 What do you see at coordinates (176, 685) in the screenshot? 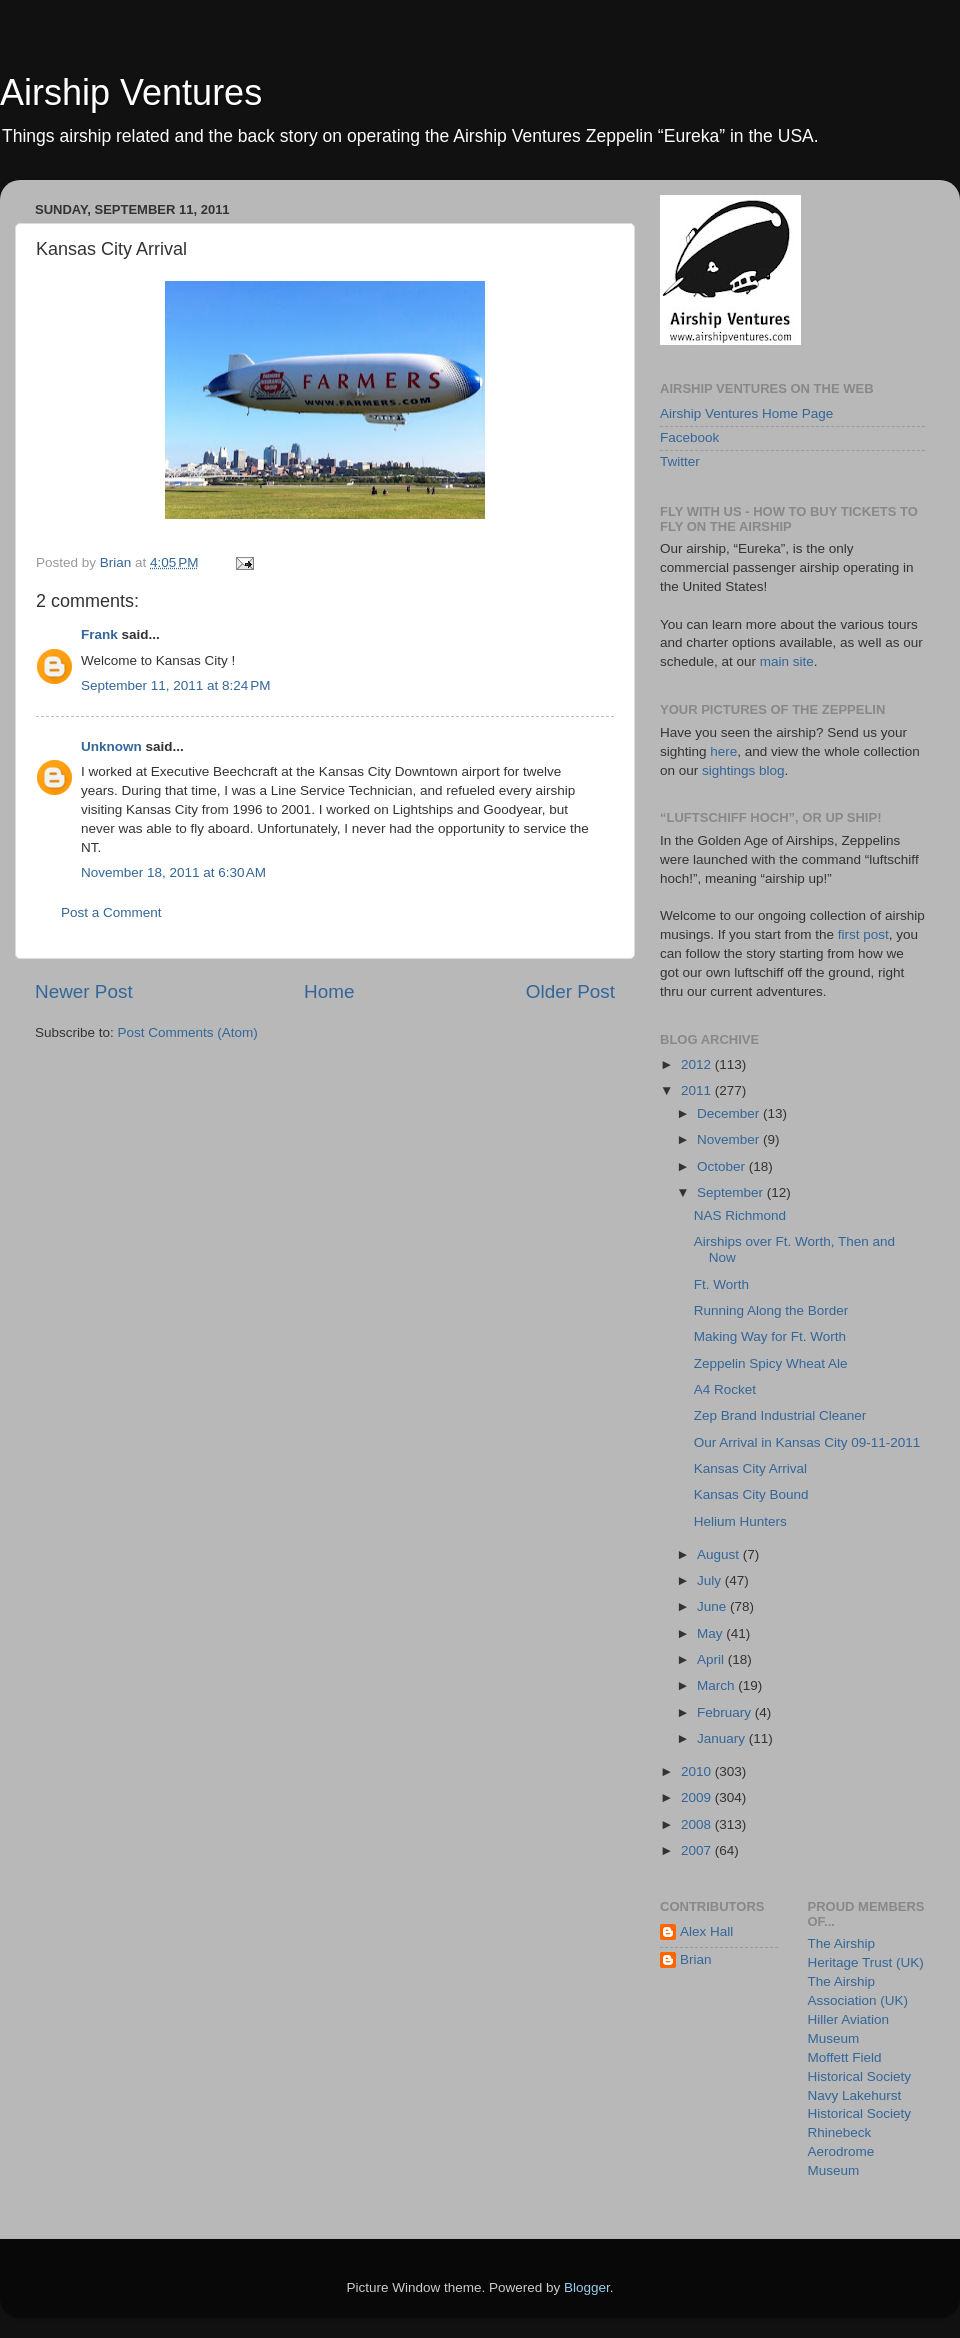
I see `September 11, 2011 at 8:24 PM` at bounding box center [176, 685].